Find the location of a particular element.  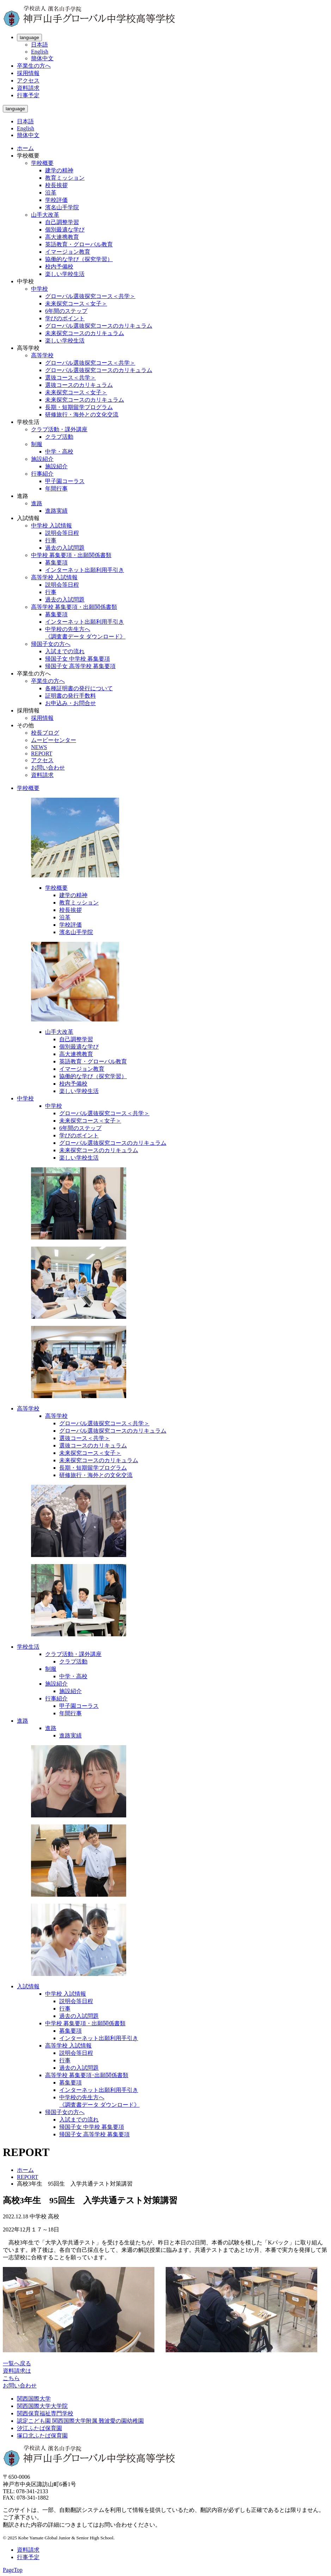

お申込み・お問合せ is located at coordinates (70, 703).